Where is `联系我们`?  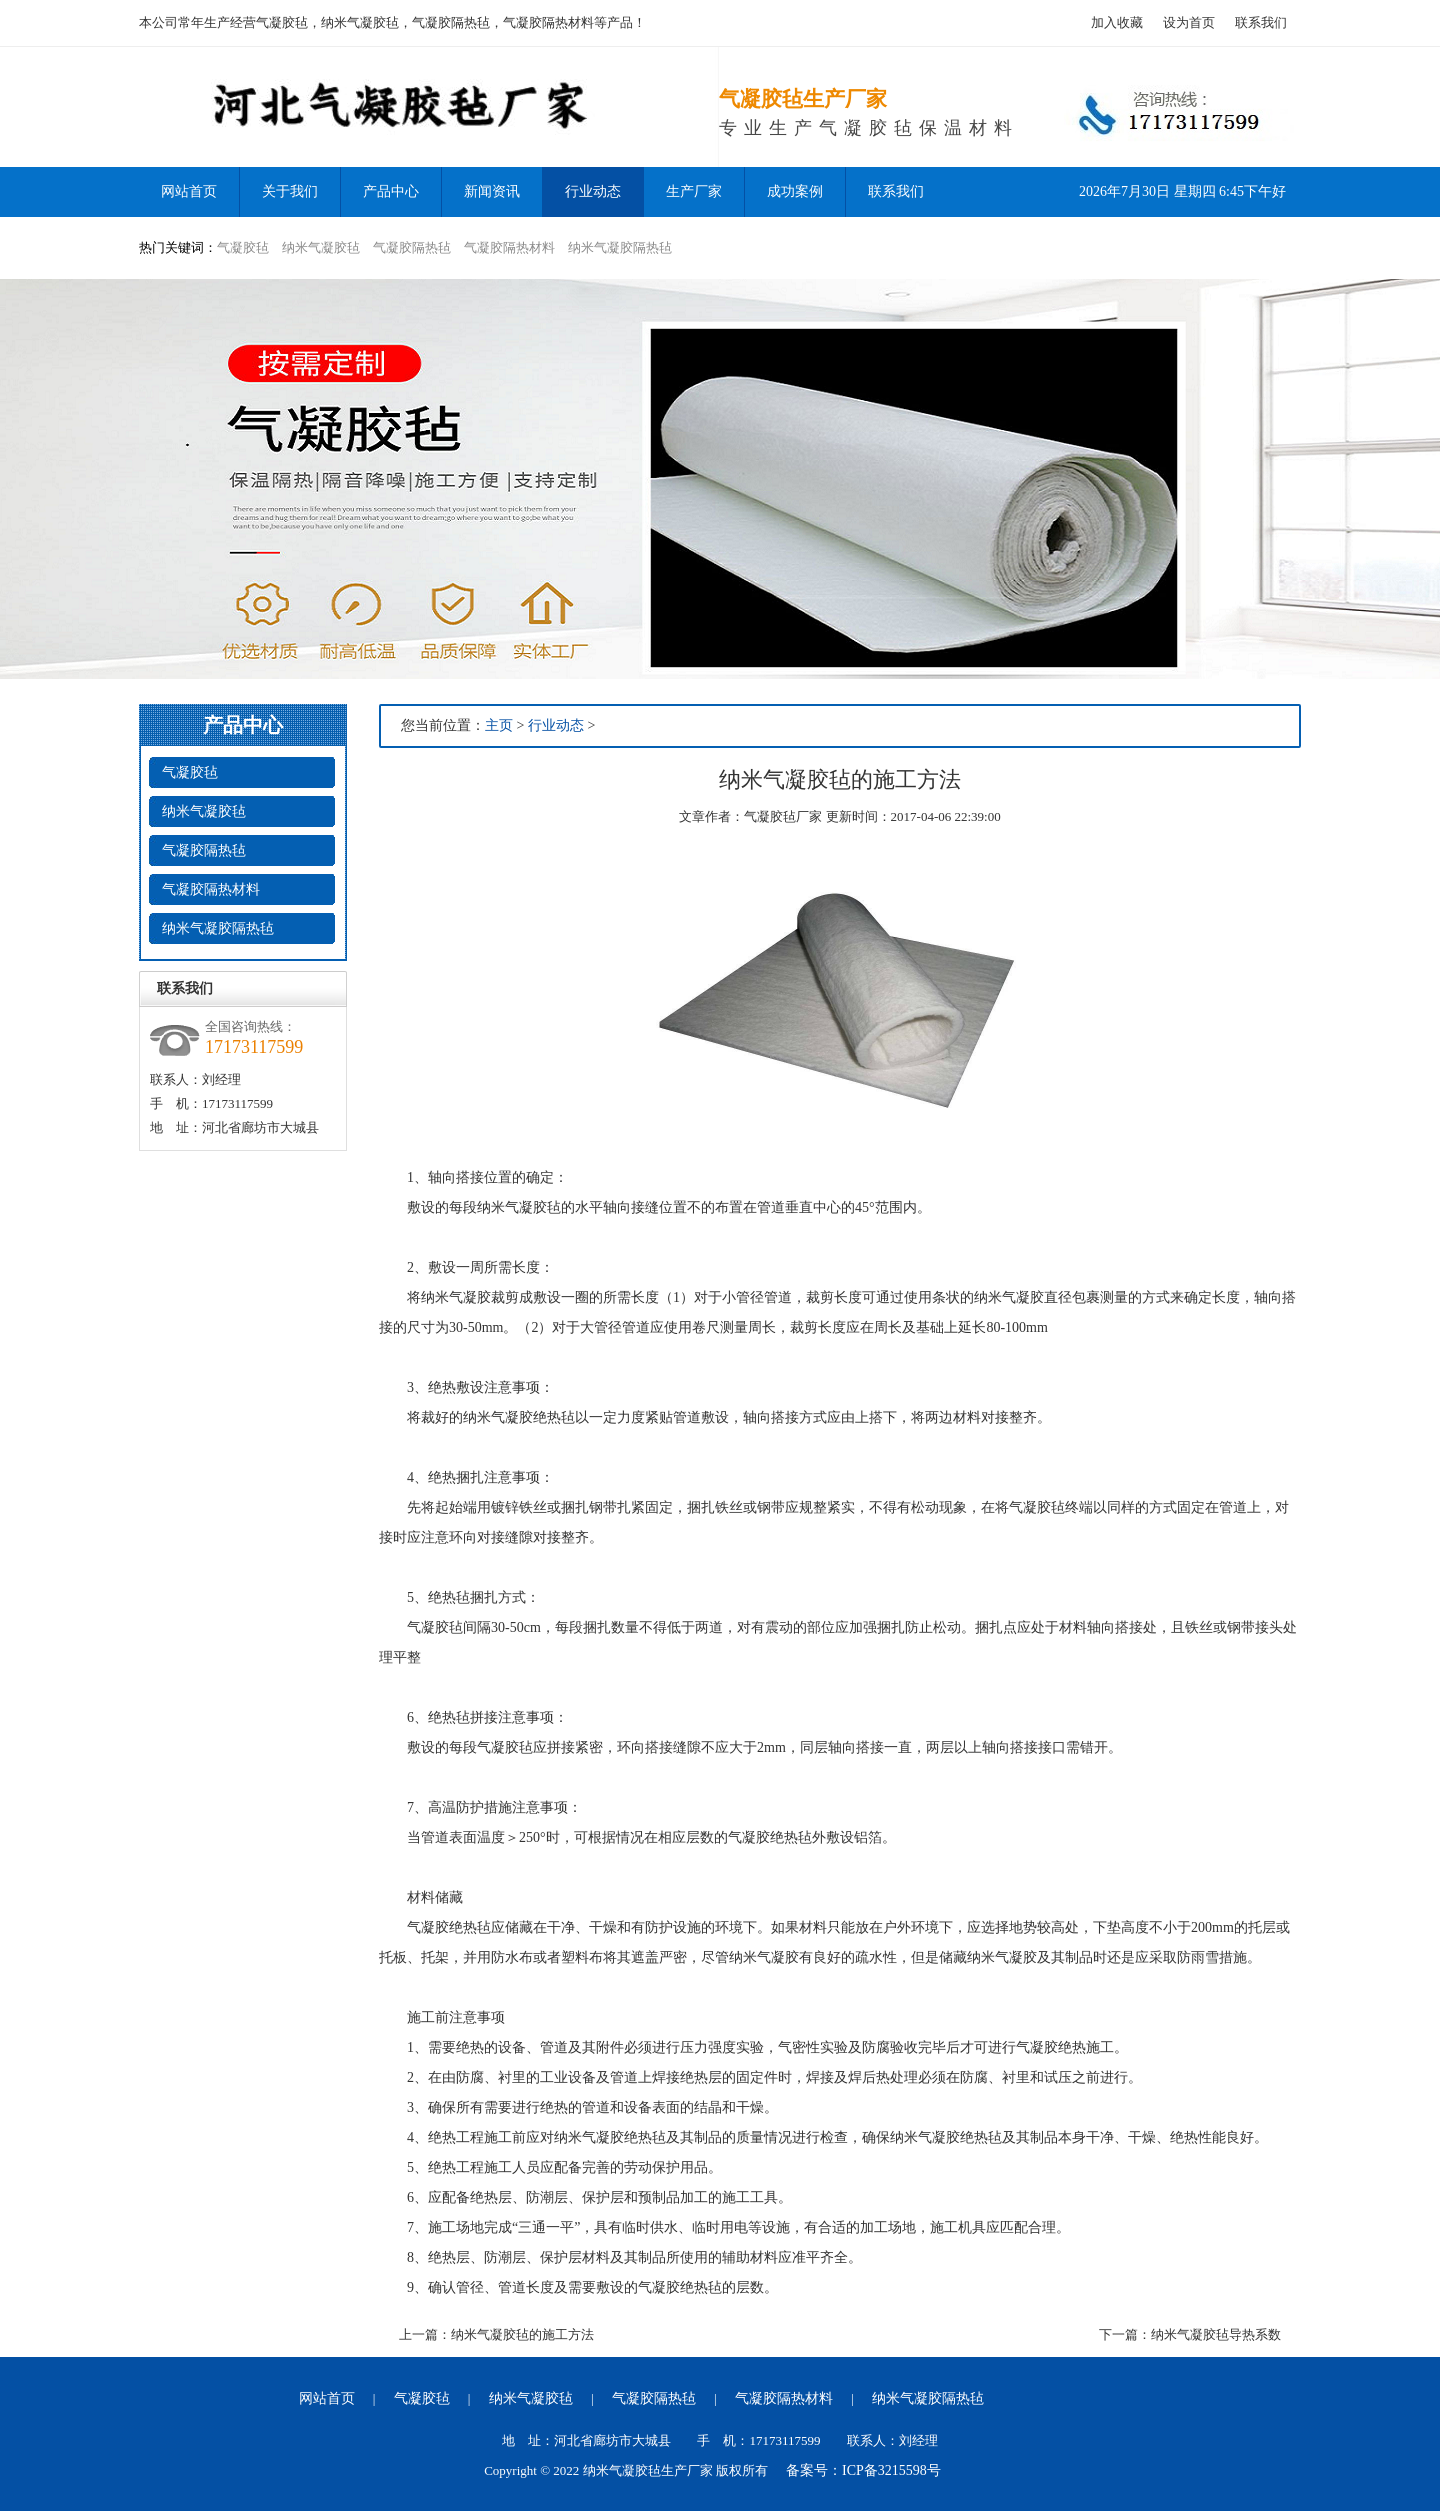 联系我们 is located at coordinates (1261, 22).